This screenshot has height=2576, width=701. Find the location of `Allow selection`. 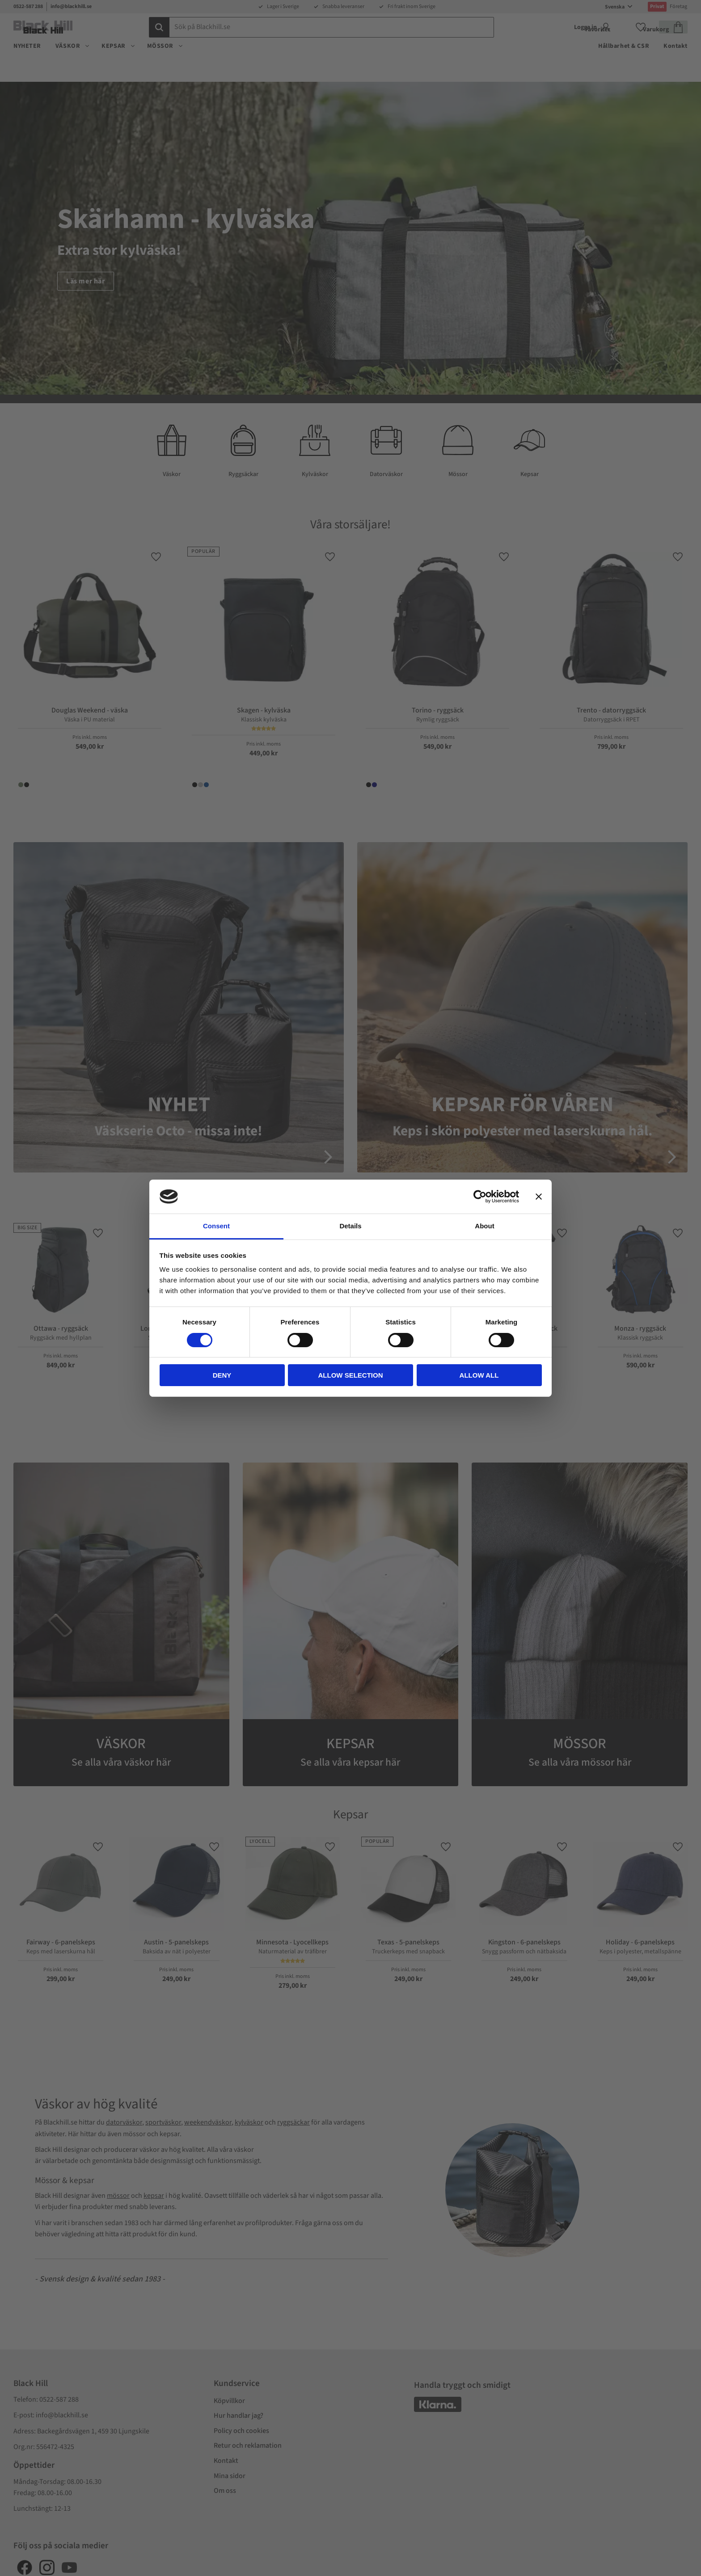

Allow selection is located at coordinates (350, 1375).